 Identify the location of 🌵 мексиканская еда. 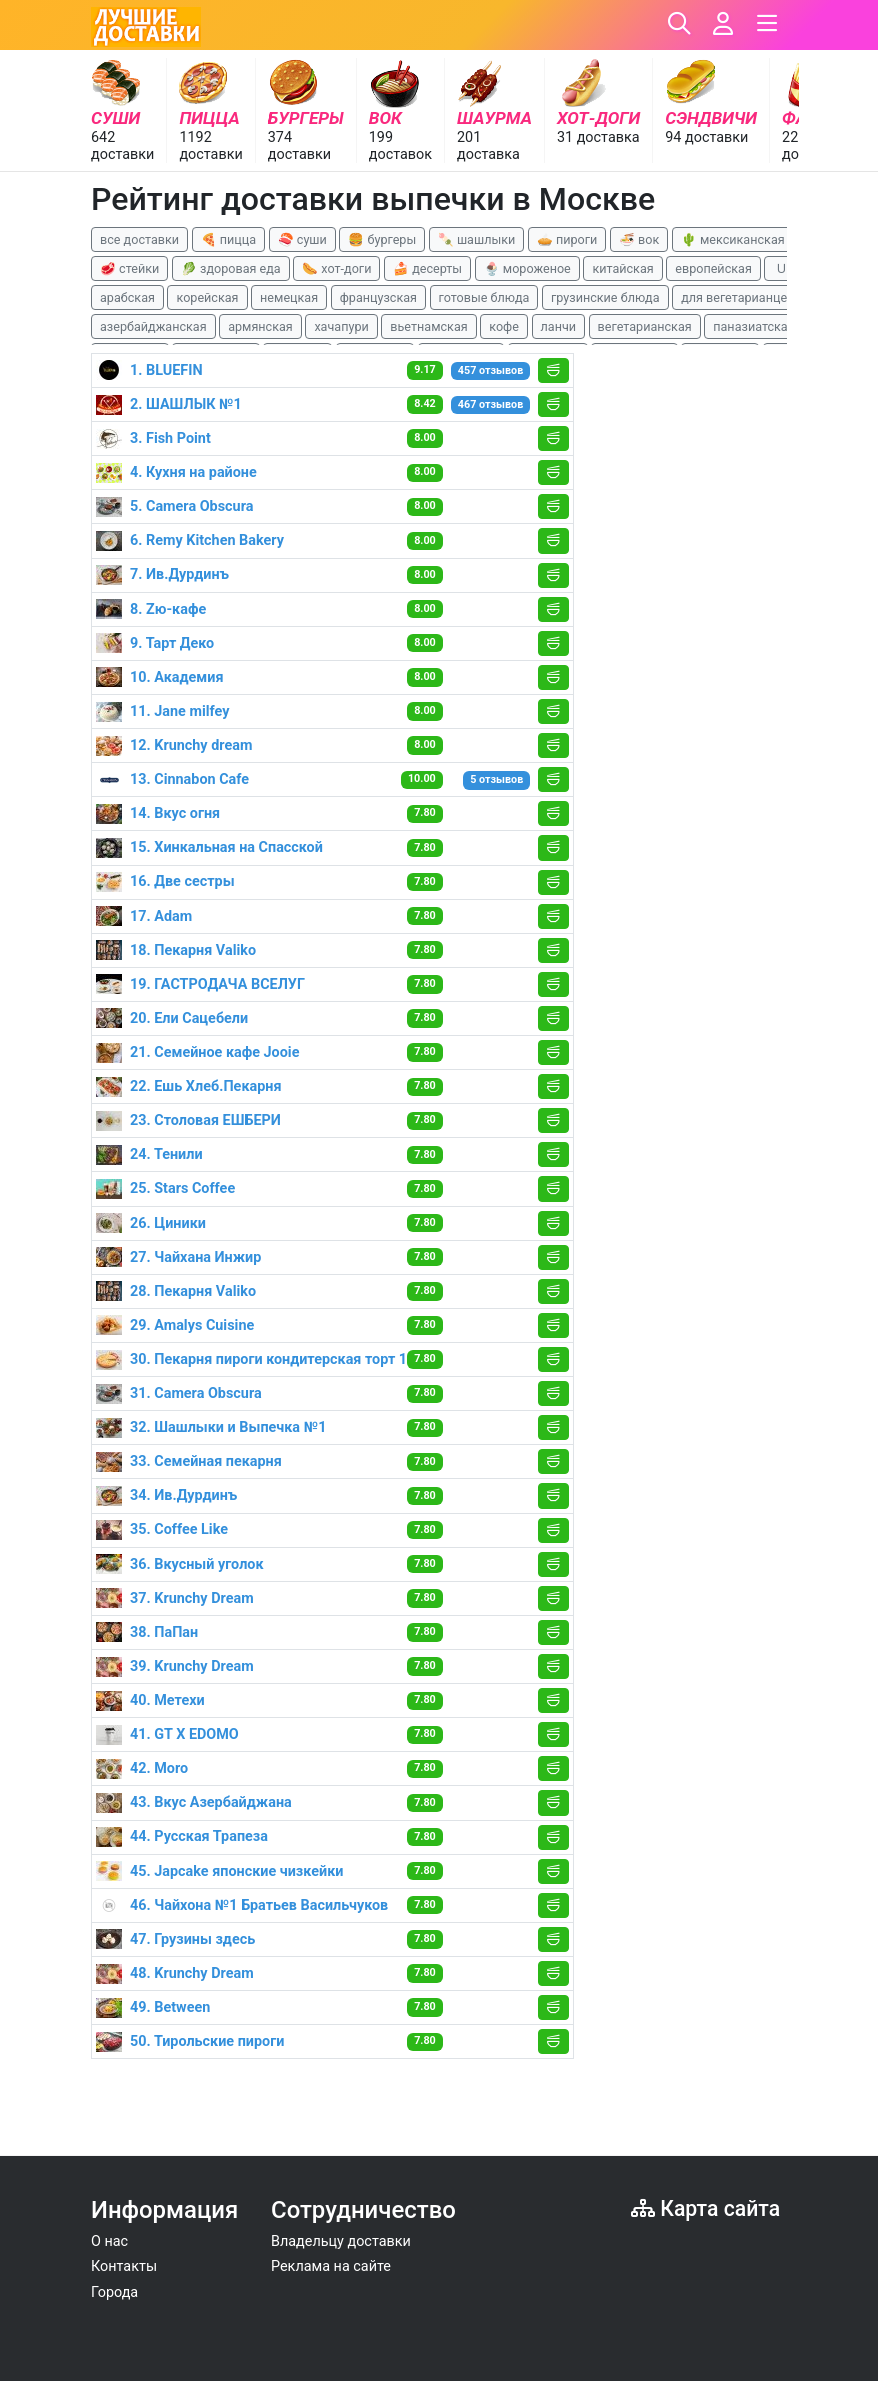
(745, 239).